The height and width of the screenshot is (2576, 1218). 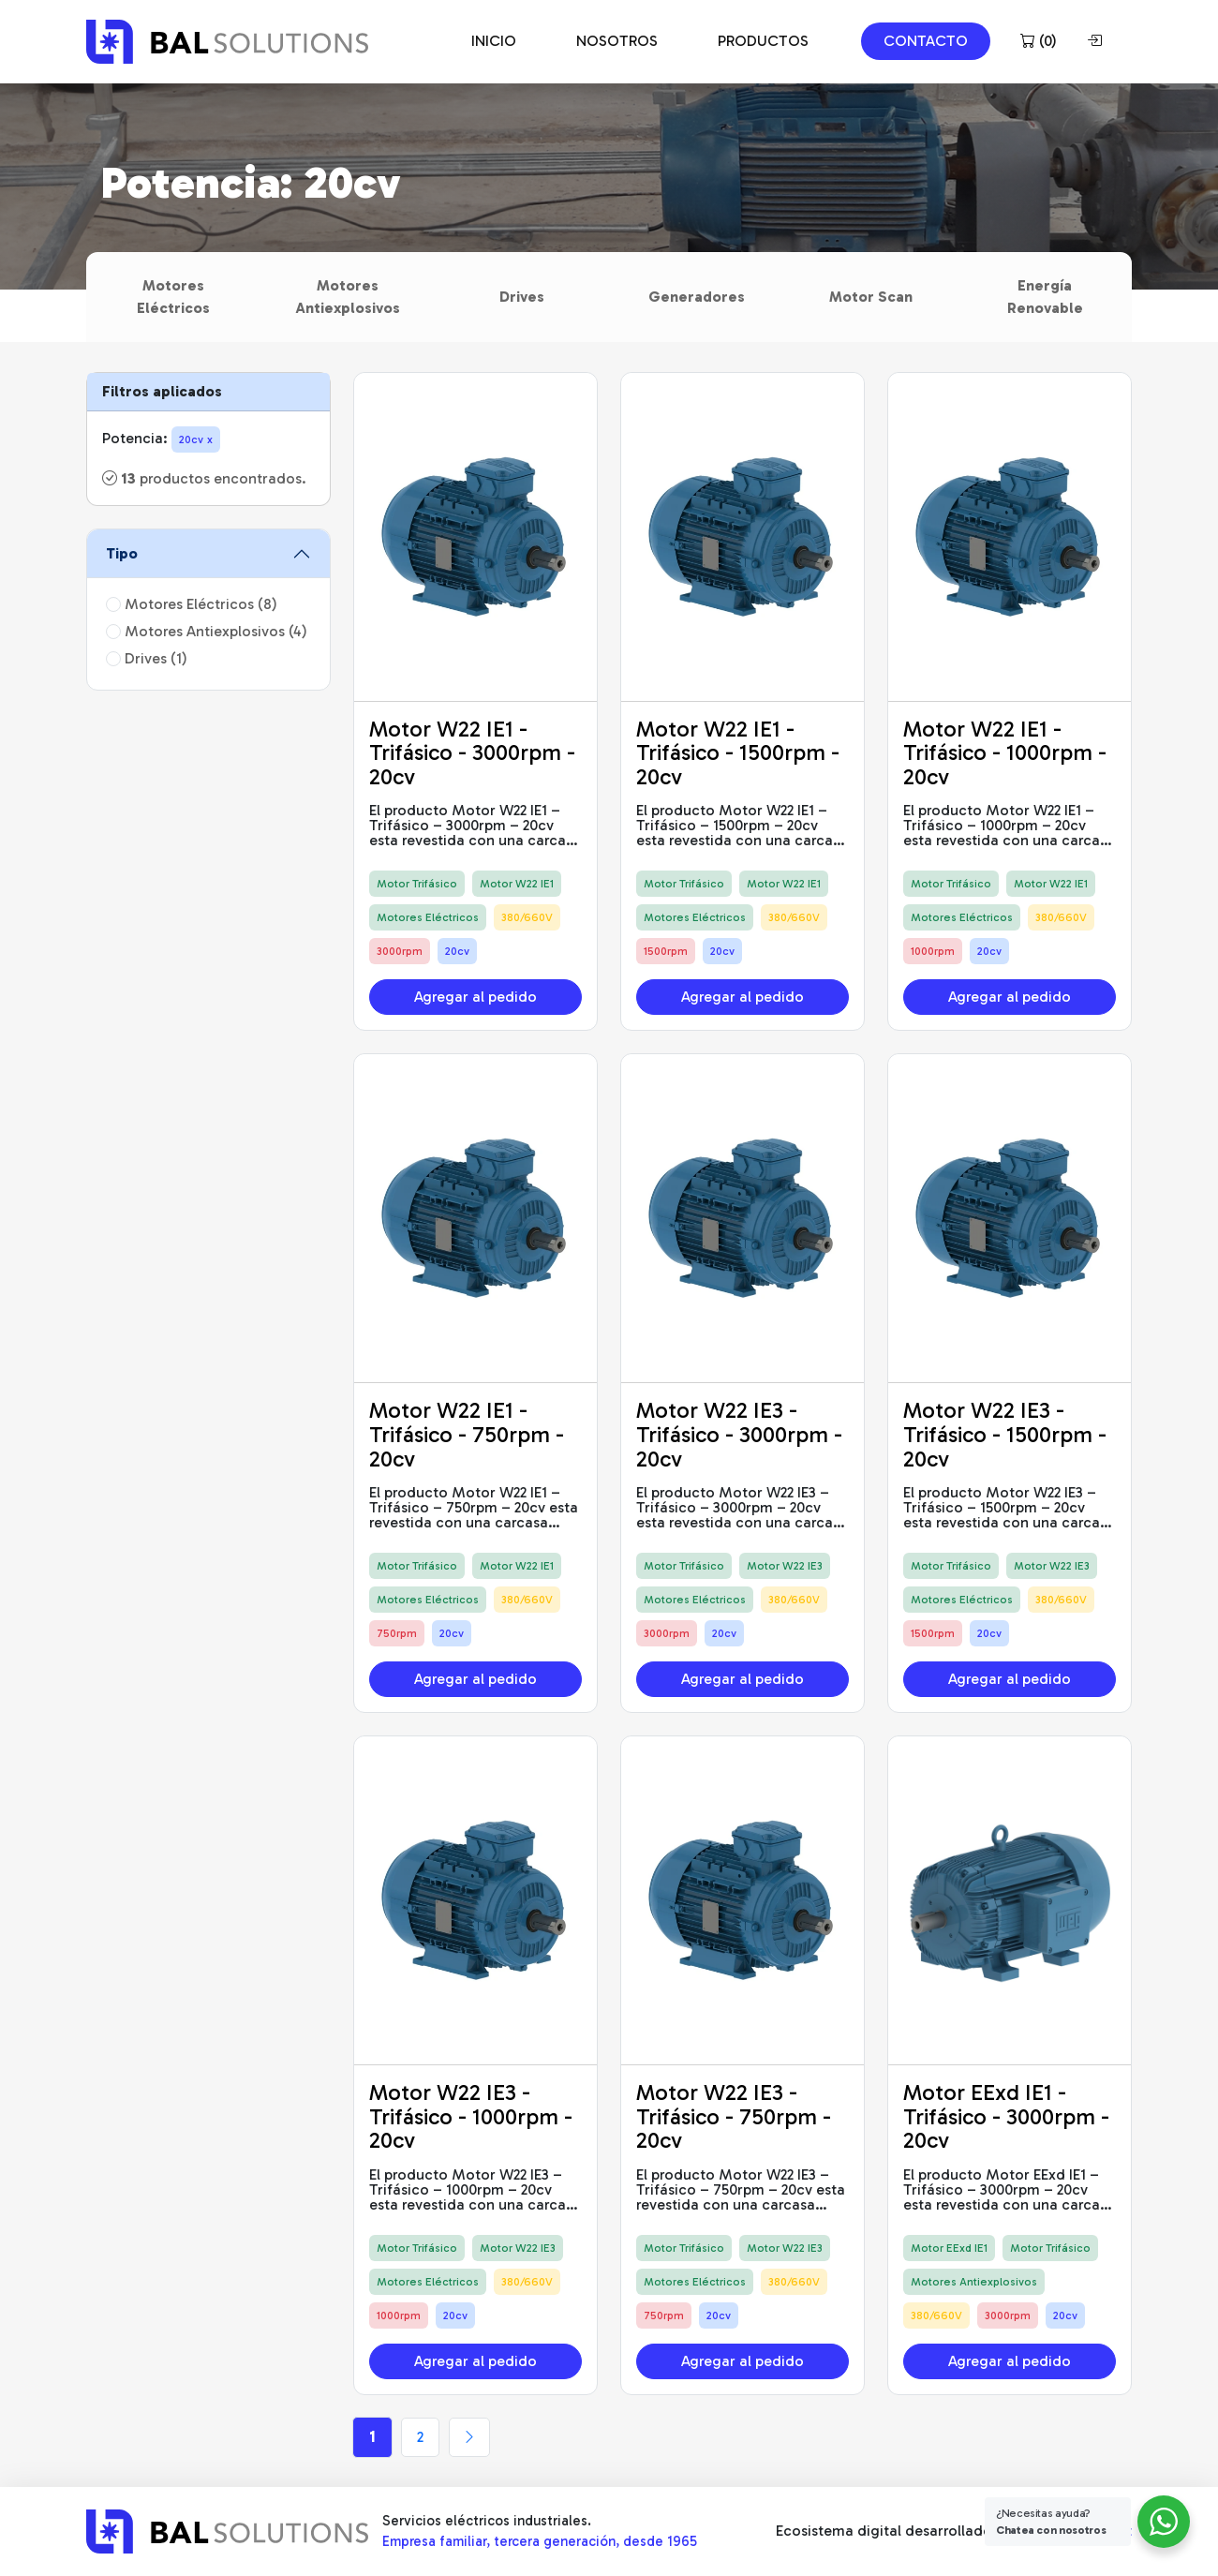 I want to click on Motor W22 IE1, so click(x=517, y=883).